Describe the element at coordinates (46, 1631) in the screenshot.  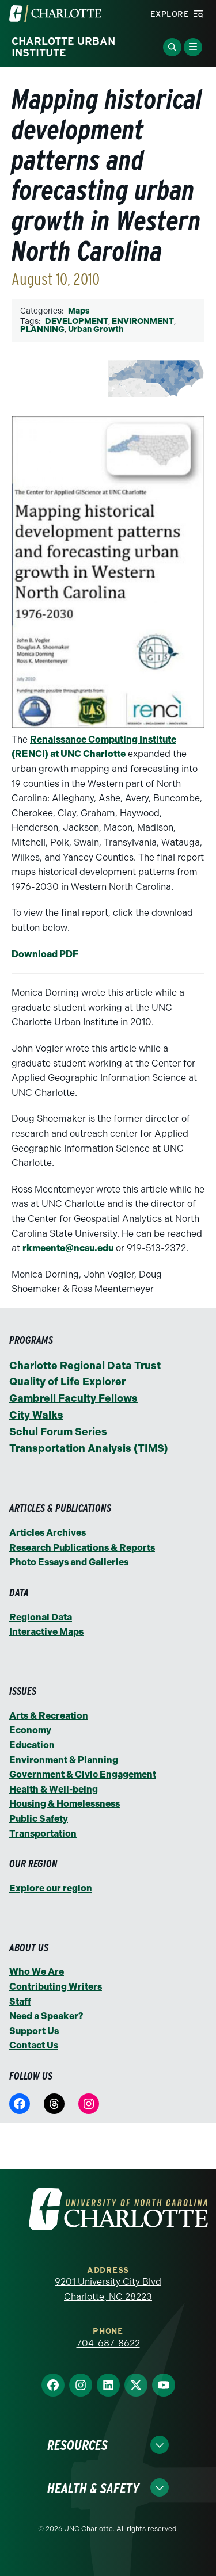
I see `Interactive Maps` at that location.